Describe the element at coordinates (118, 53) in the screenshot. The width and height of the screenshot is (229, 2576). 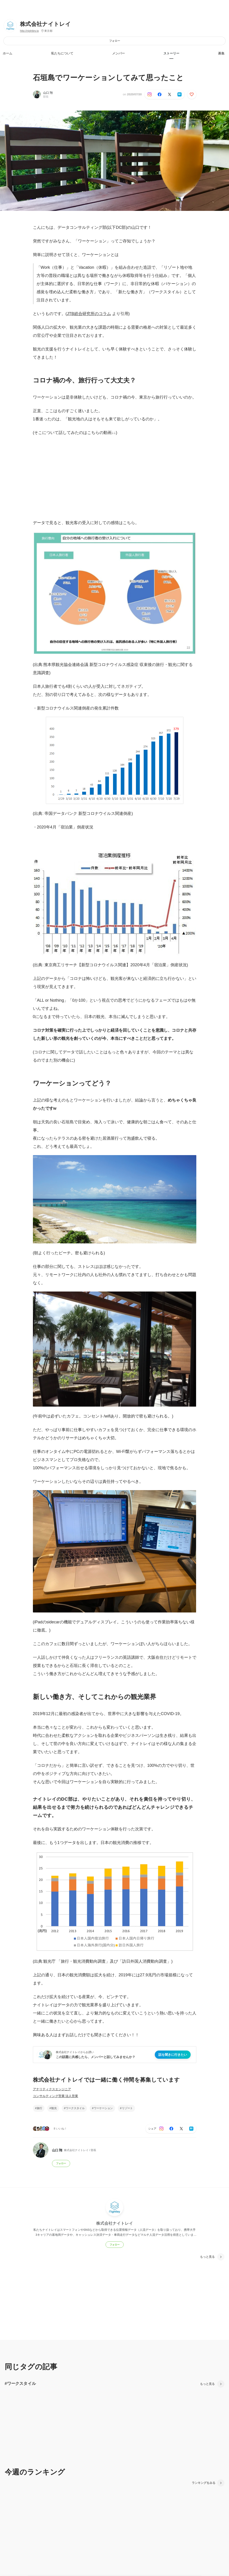
I see `メンバー` at that location.